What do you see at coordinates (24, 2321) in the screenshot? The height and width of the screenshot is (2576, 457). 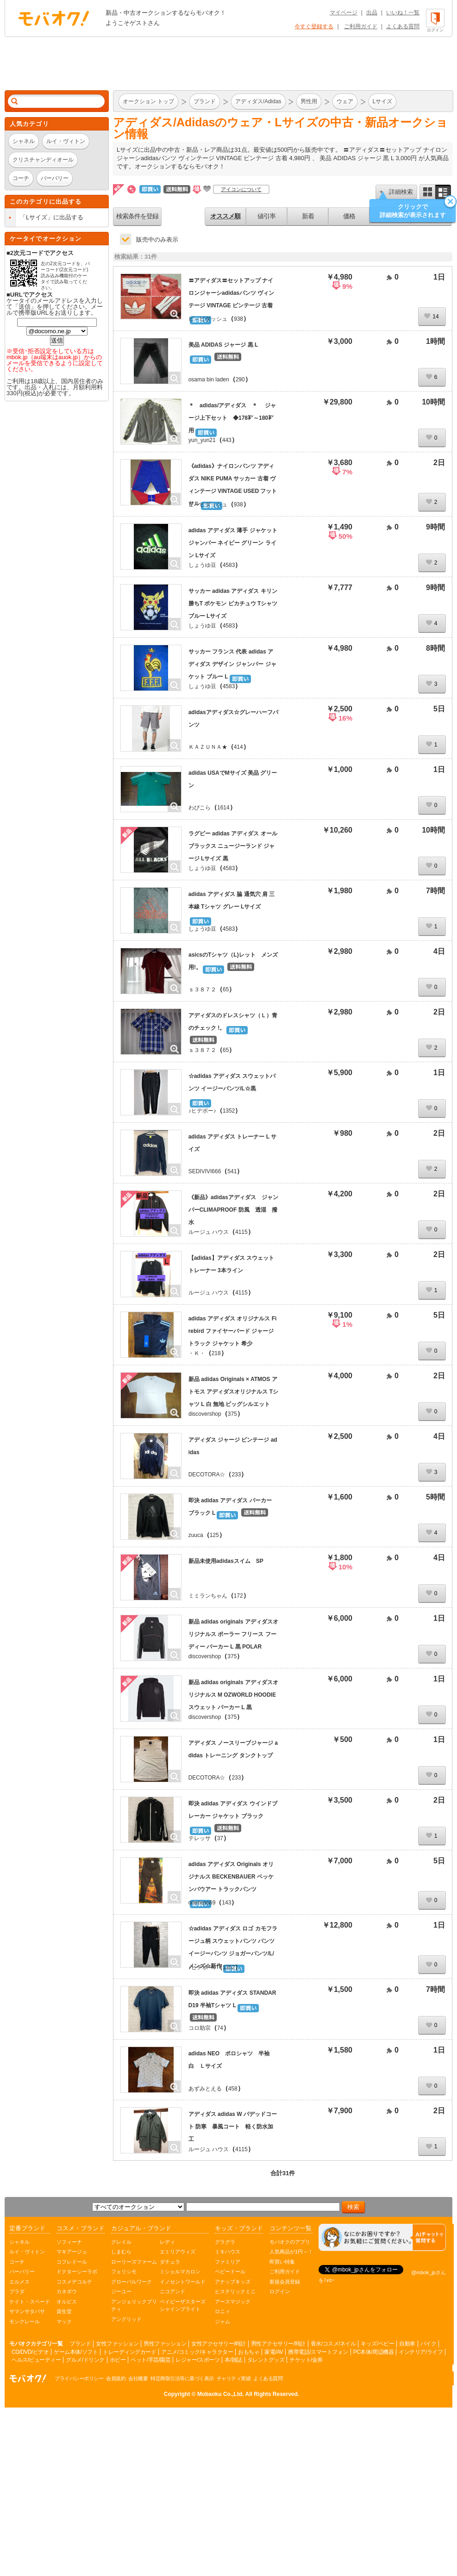 I see `モンクレール` at bounding box center [24, 2321].